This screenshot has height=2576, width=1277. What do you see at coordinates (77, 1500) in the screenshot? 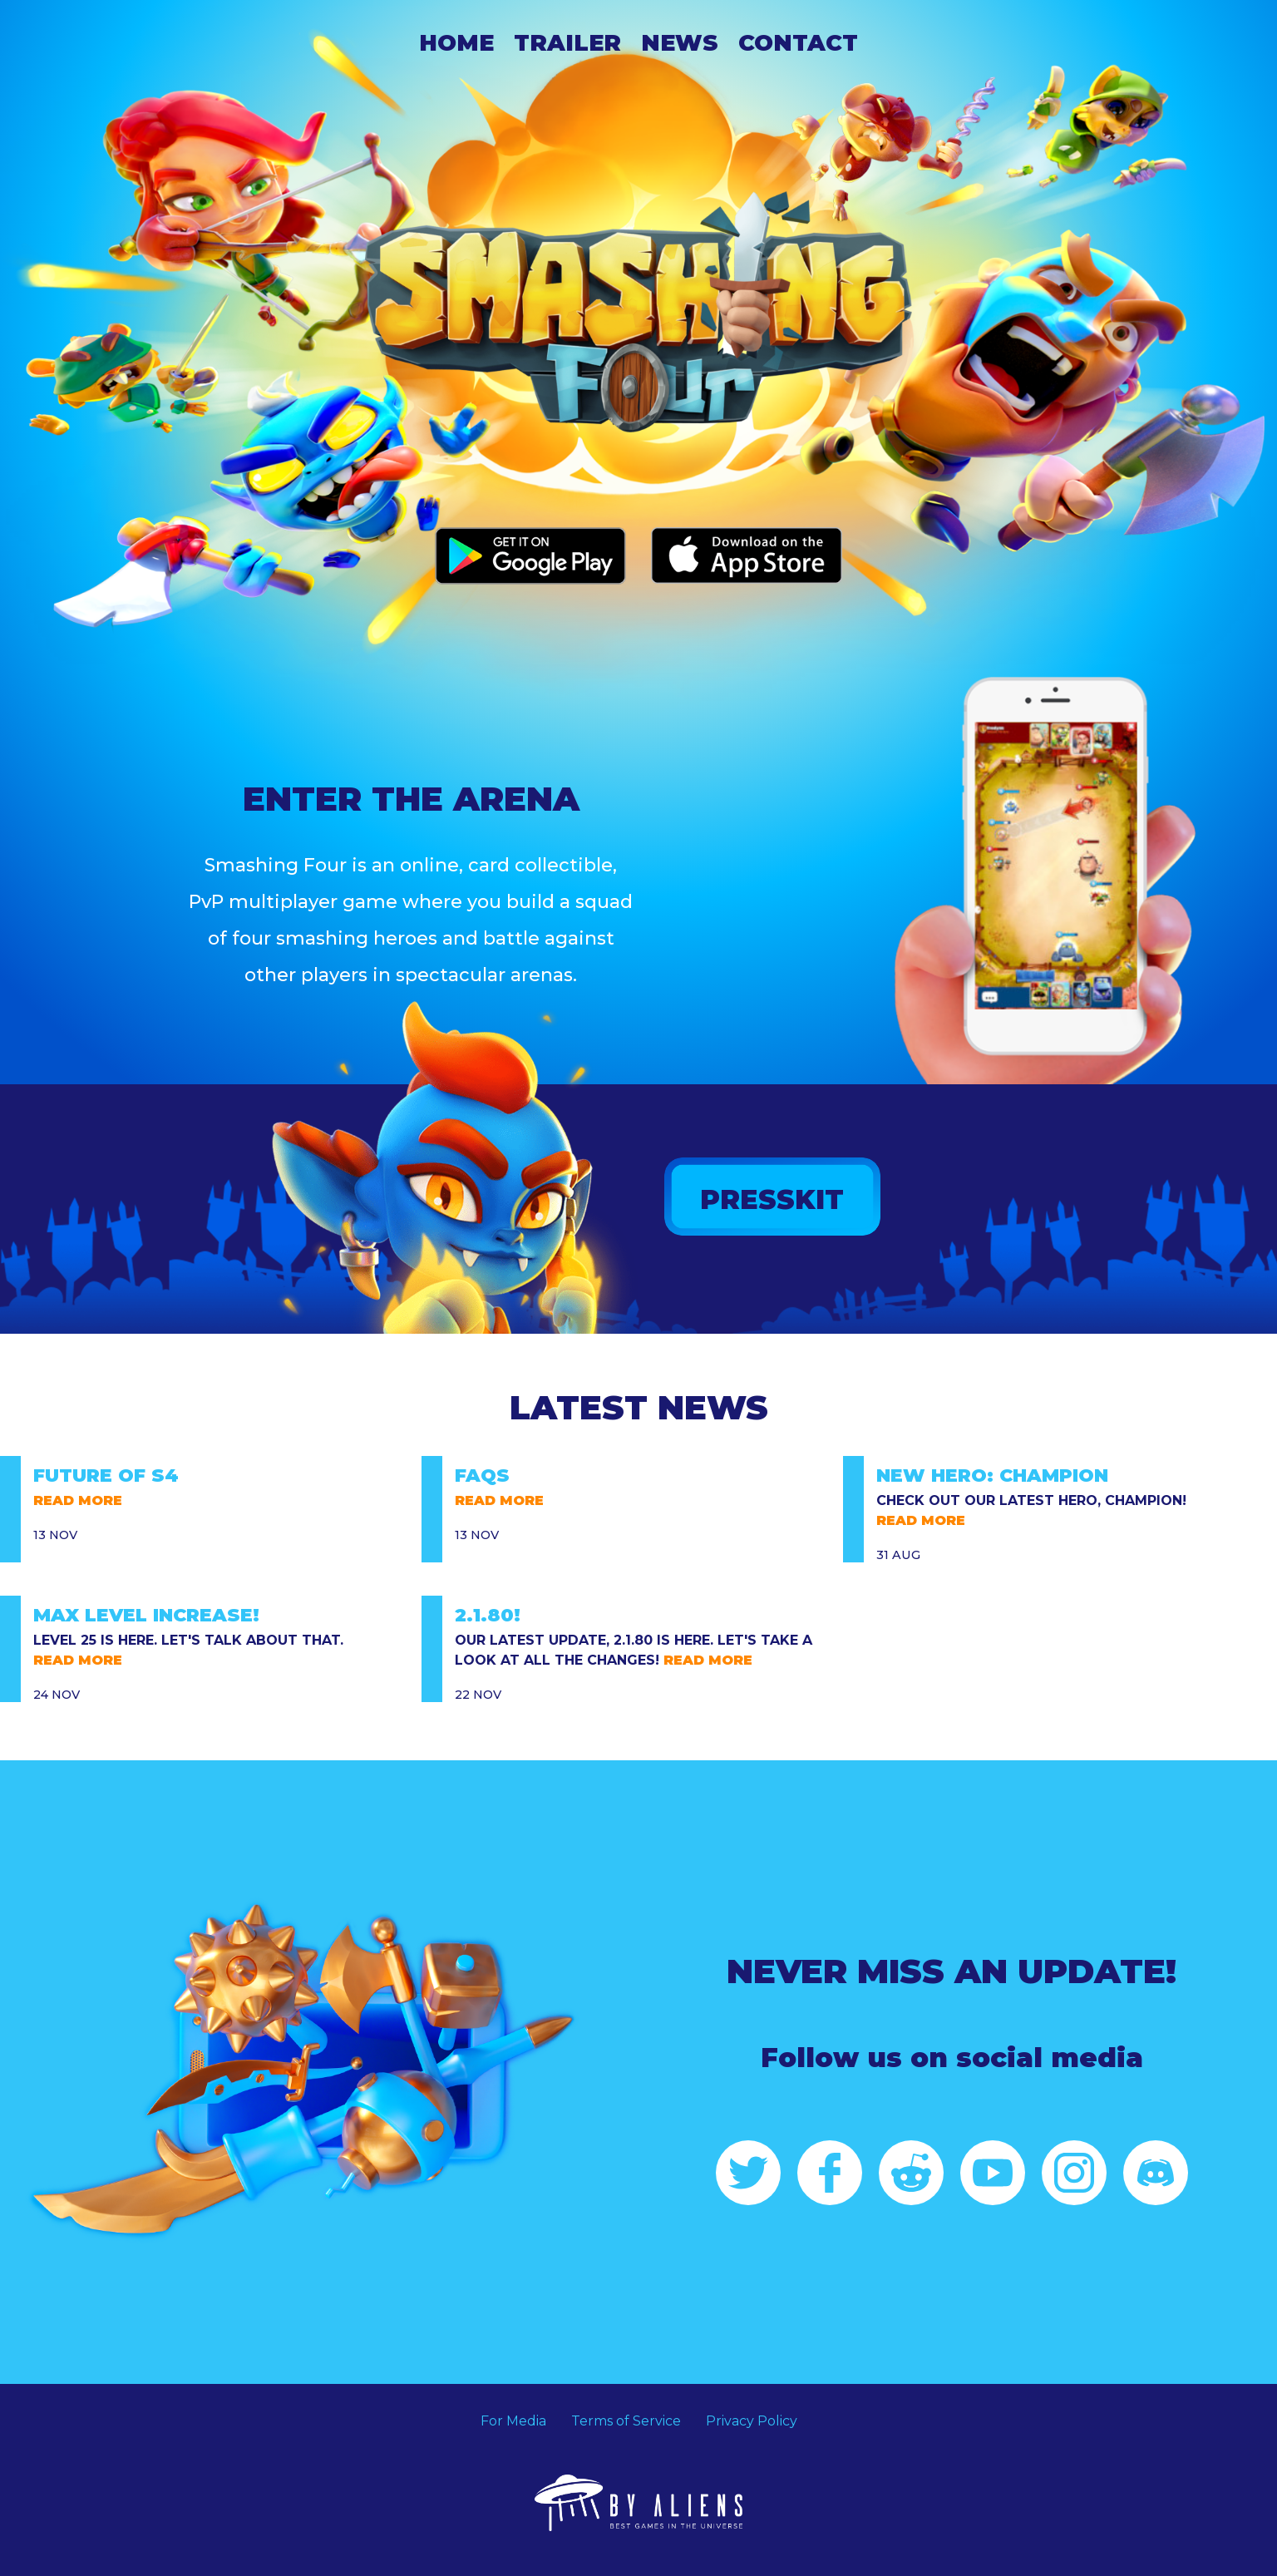
I see `READ MORE` at bounding box center [77, 1500].